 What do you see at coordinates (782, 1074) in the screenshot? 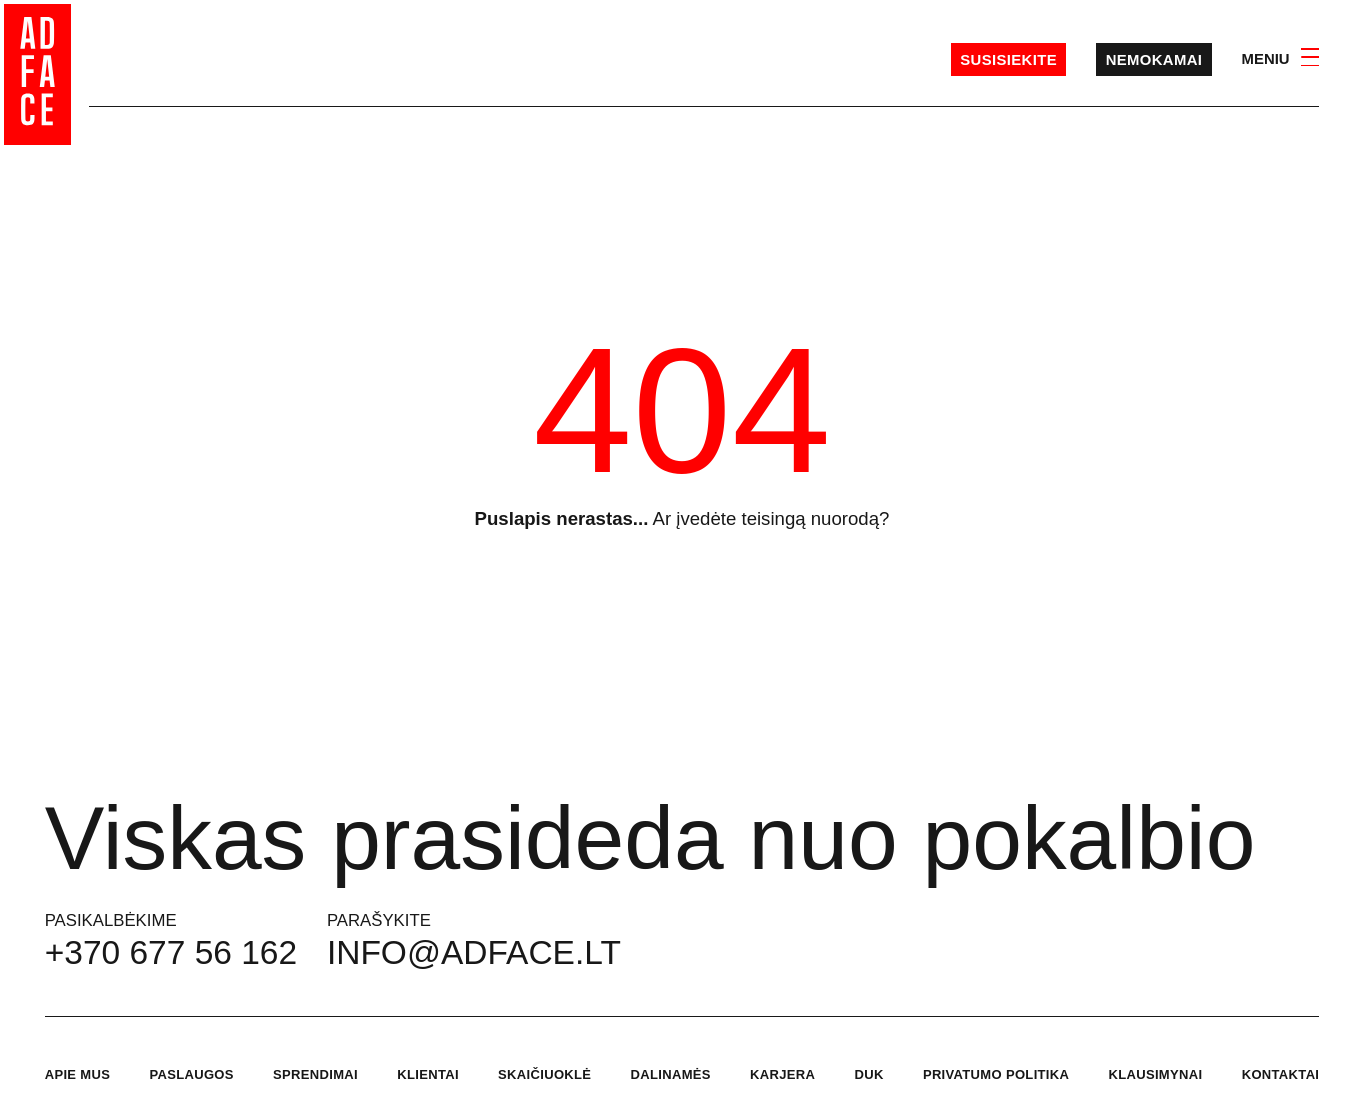
I see `Karjera` at bounding box center [782, 1074].